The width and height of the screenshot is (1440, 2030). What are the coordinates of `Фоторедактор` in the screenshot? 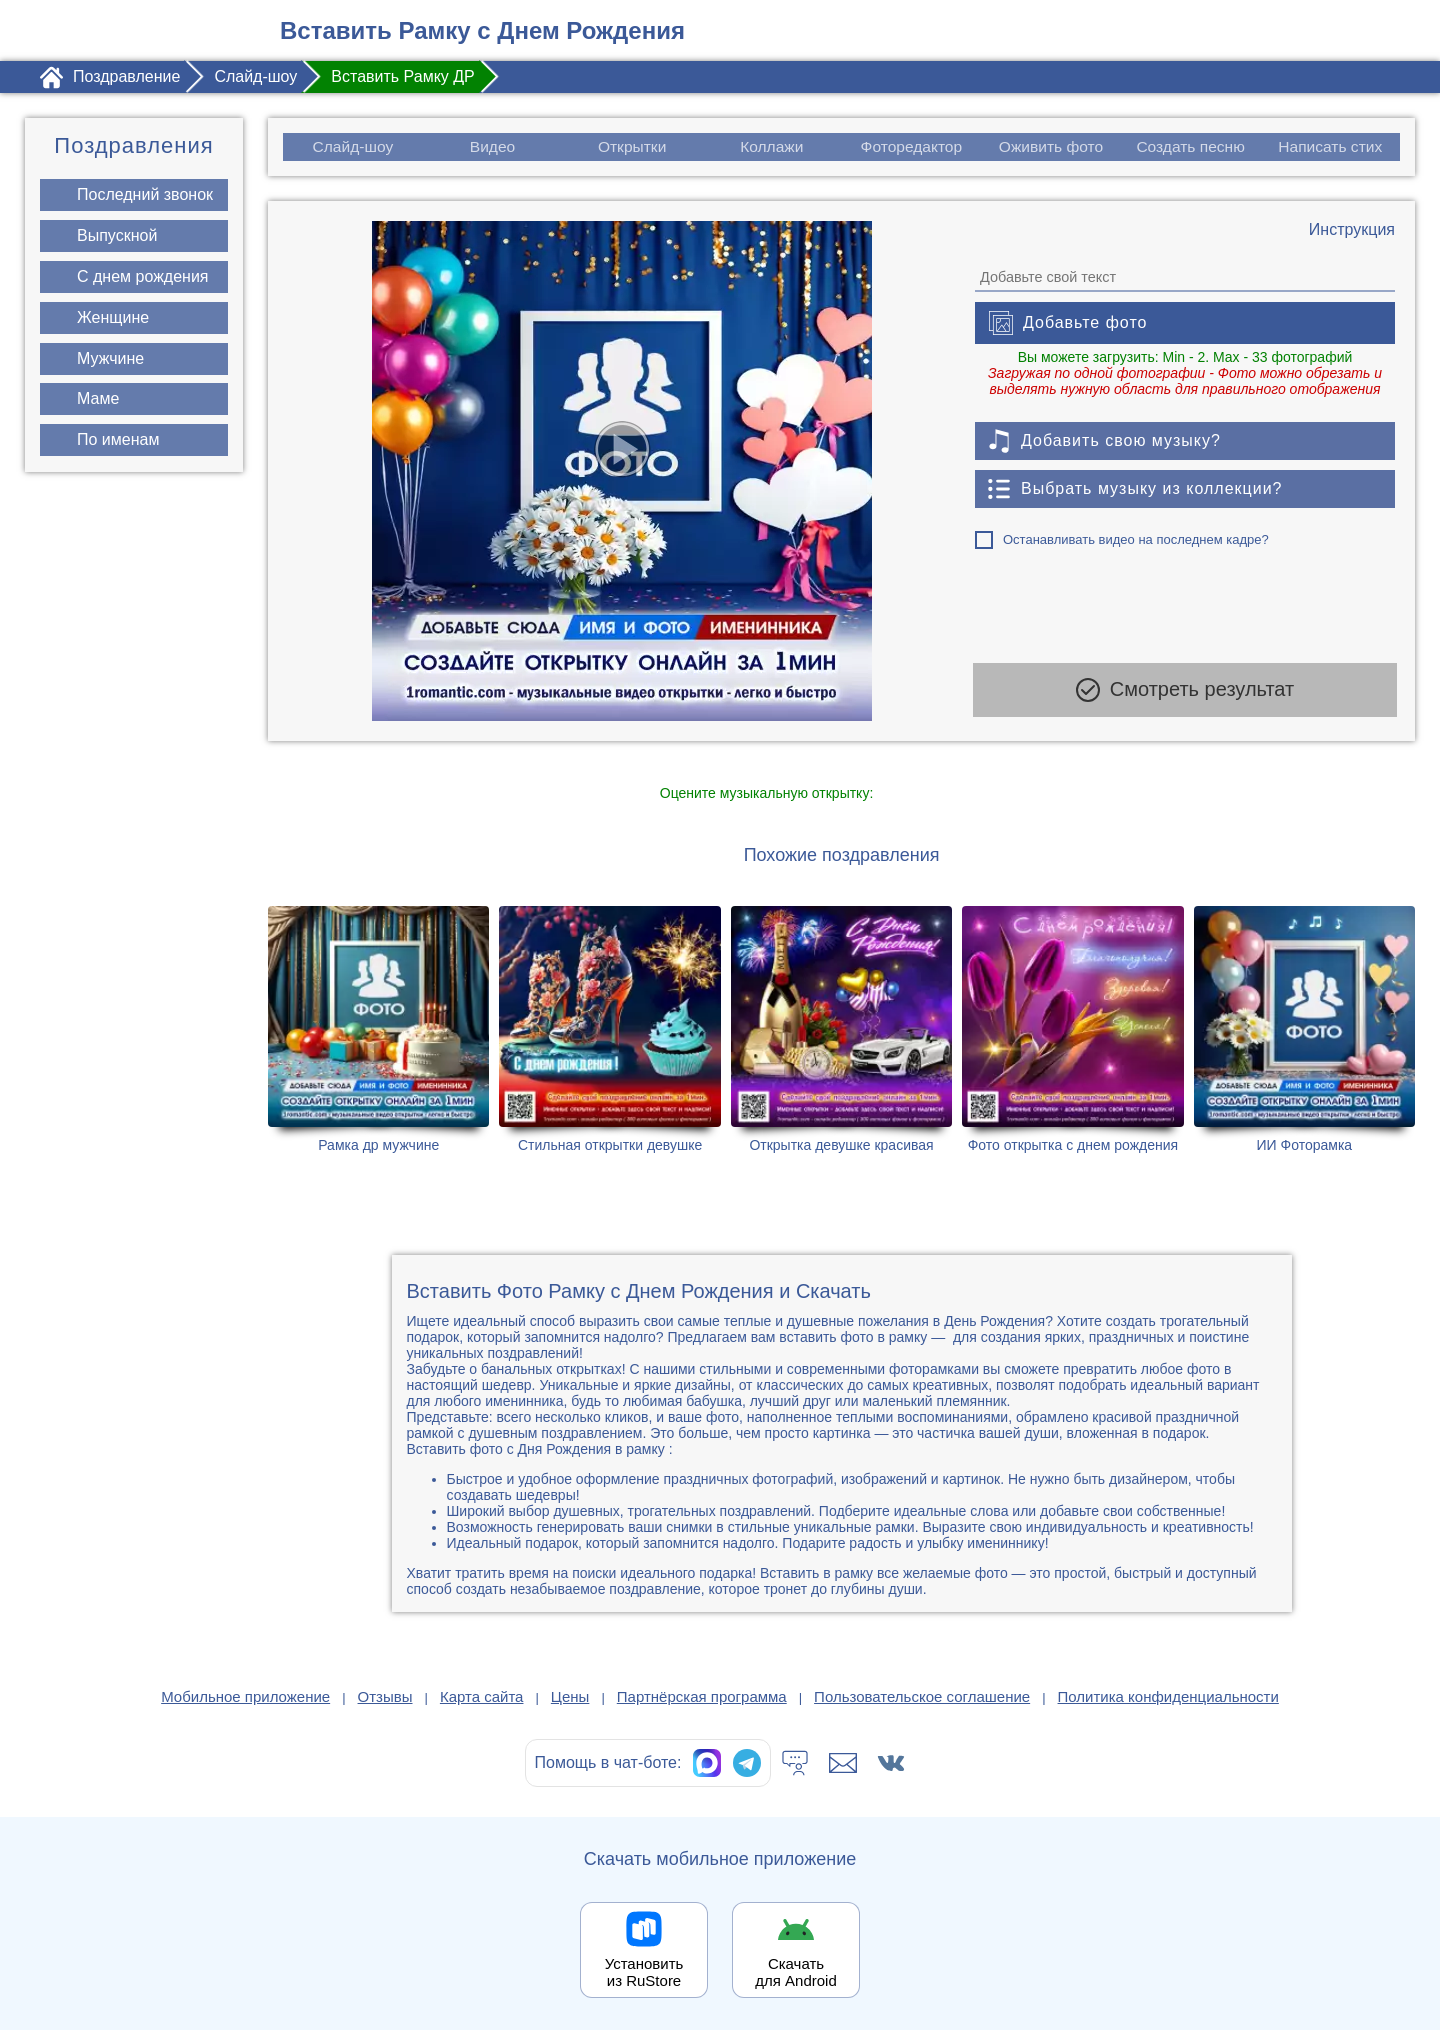 It's located at (911, 146).